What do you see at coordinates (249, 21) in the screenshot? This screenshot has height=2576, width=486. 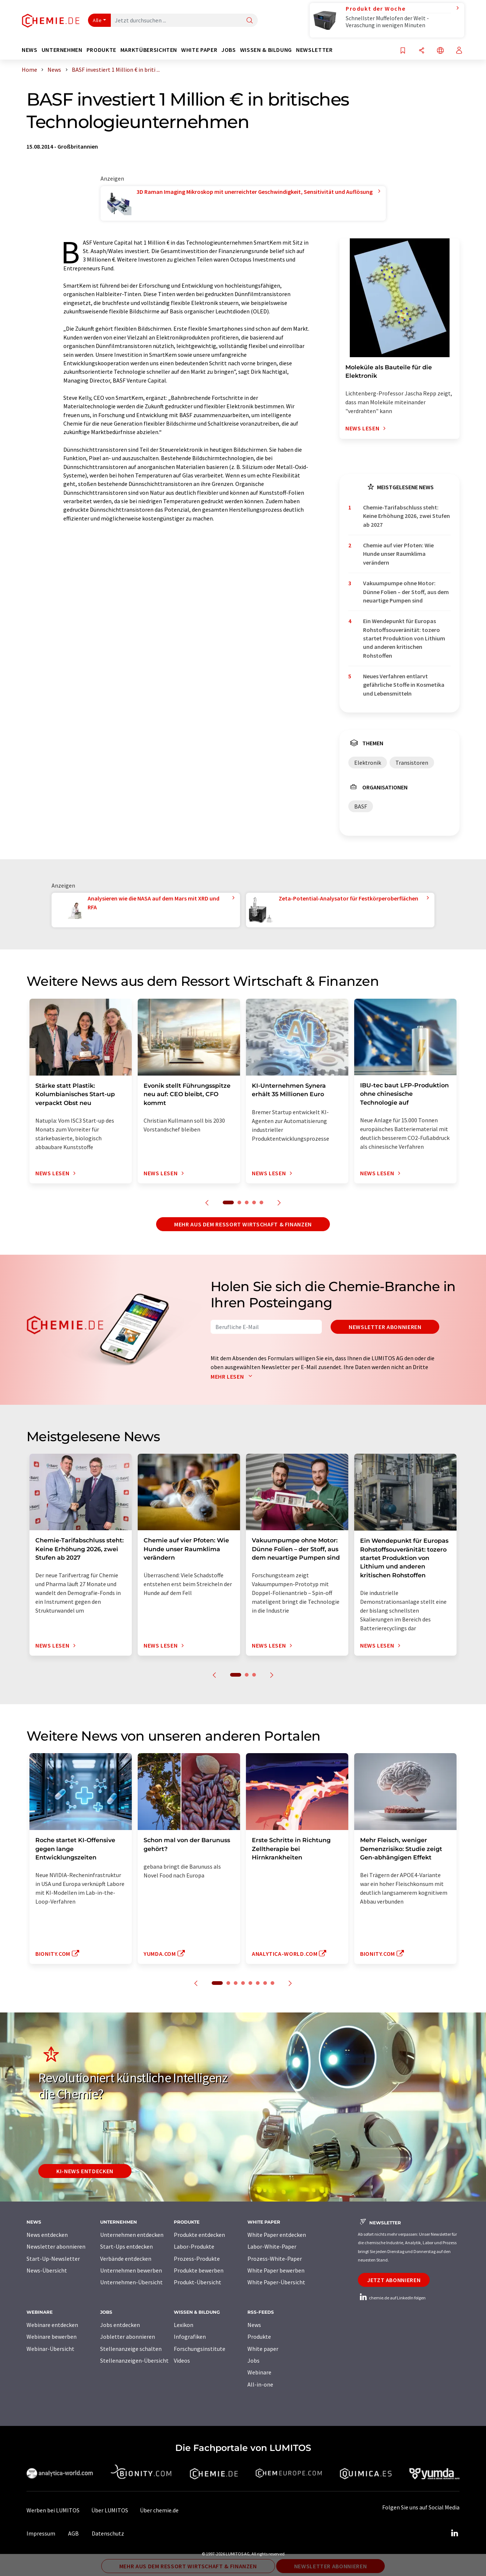 I see `[Suche]` at bounding box center [249, 21].